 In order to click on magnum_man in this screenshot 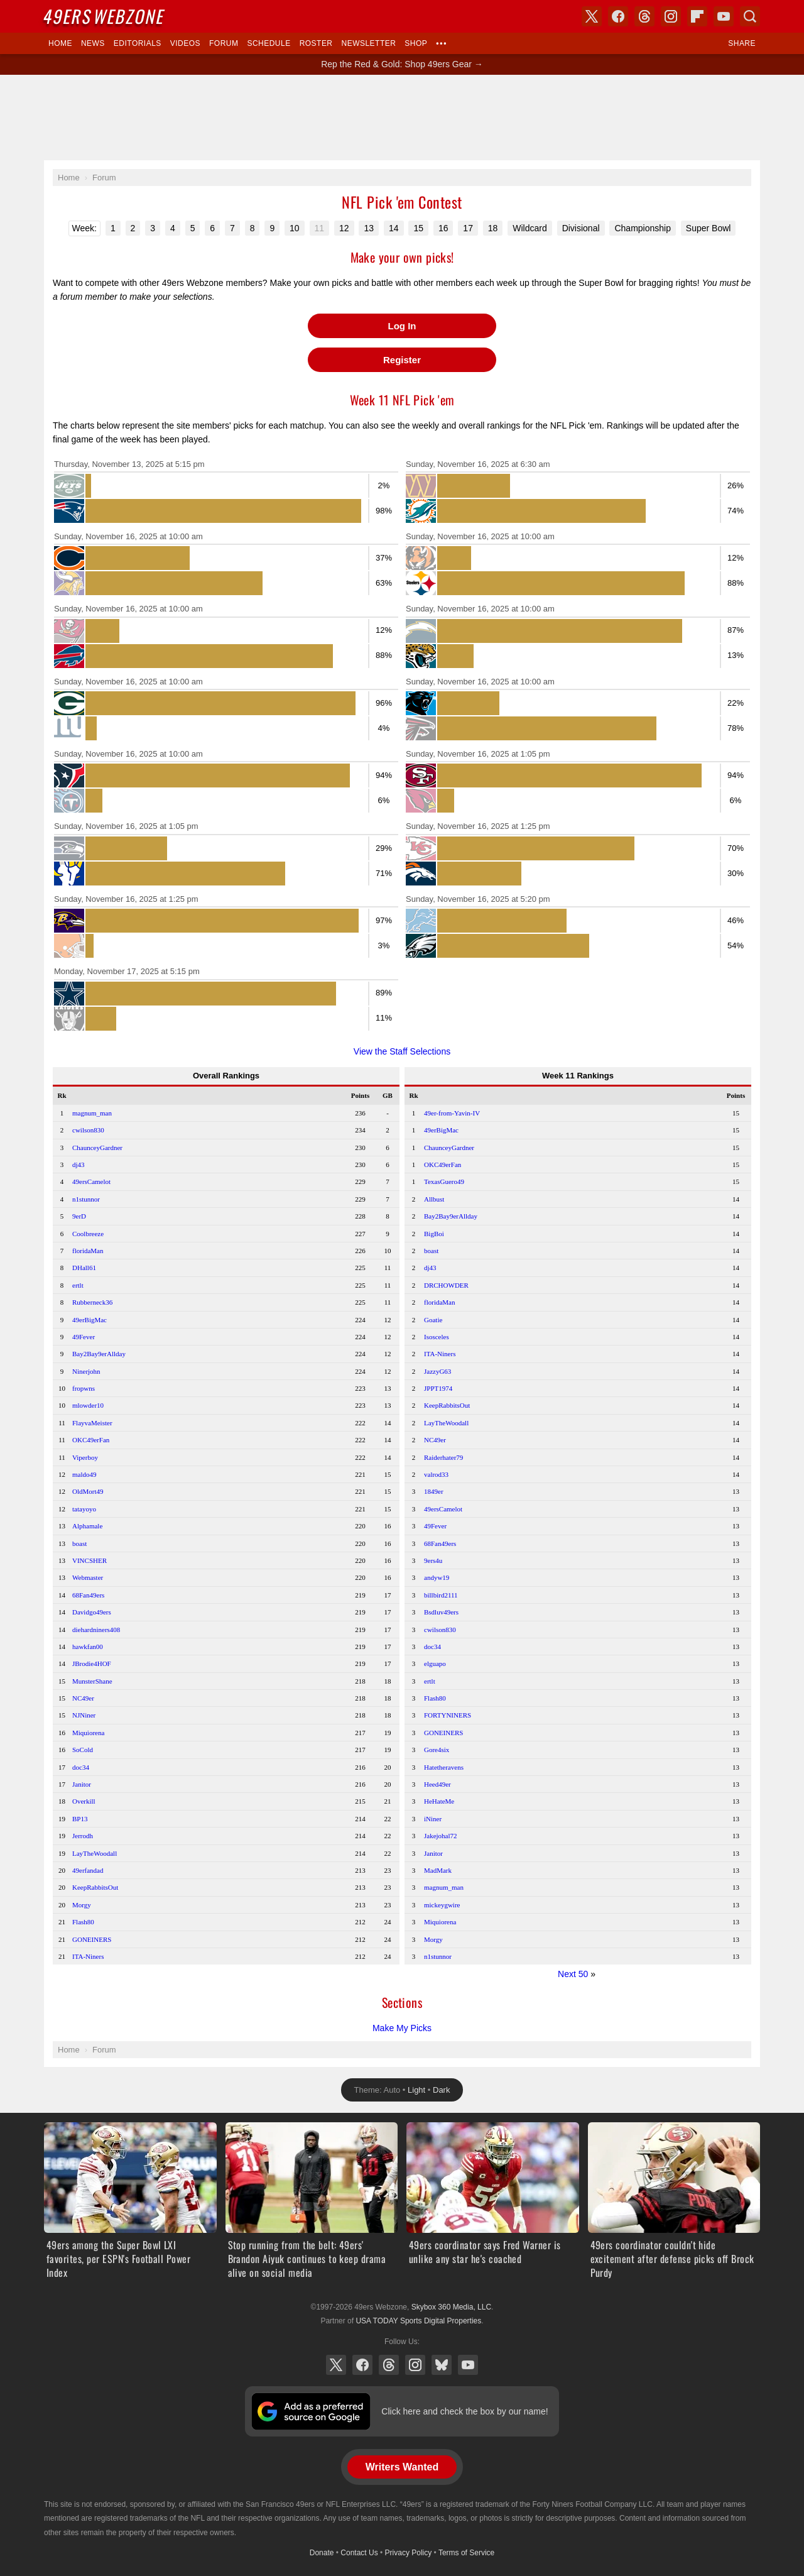, I will do `click(92, 1113)`.